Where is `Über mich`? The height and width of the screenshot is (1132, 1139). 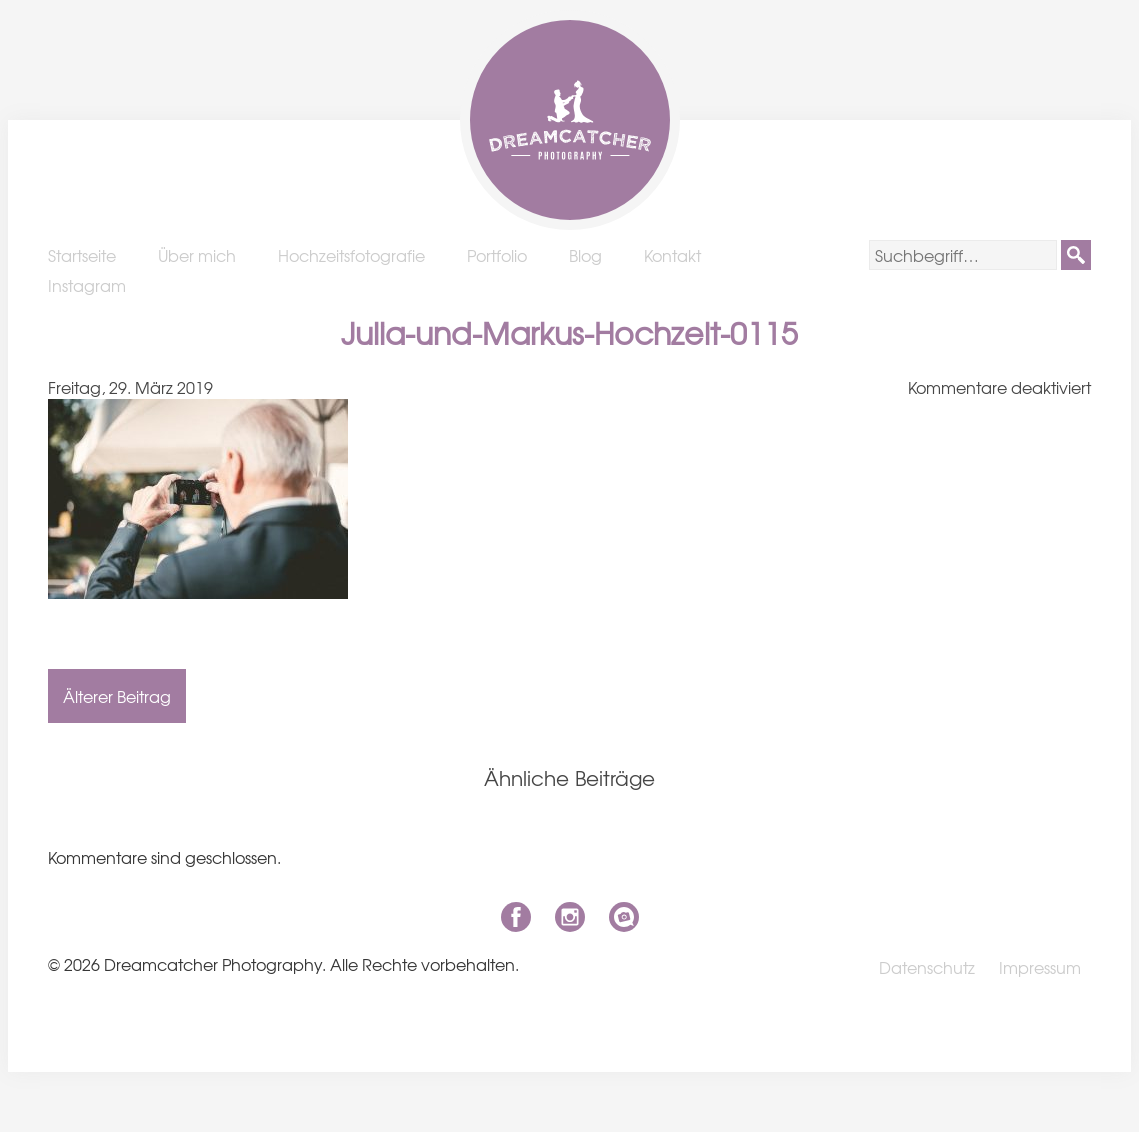
Über mich is located at coordinates (197, 255).